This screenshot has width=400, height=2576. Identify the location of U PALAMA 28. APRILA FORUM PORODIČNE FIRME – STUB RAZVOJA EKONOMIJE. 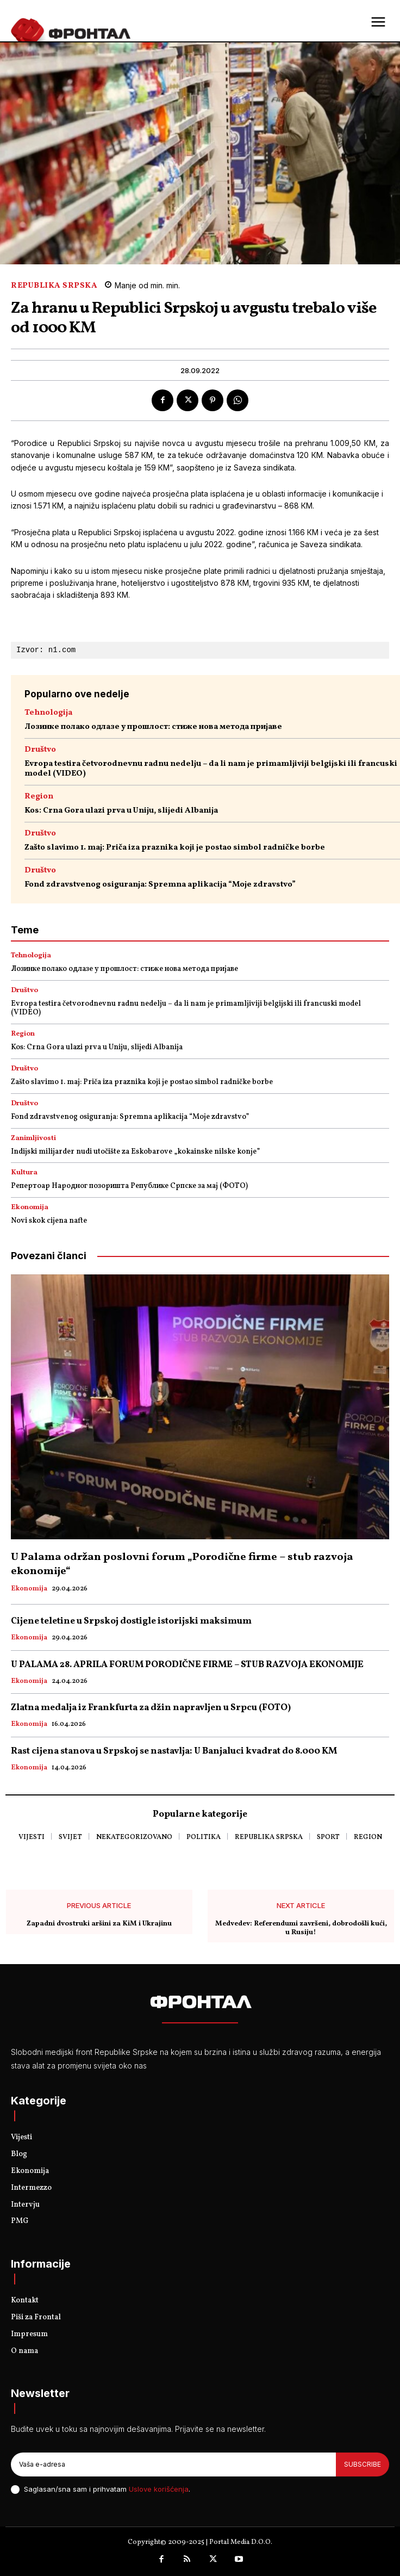
(187, 1664).